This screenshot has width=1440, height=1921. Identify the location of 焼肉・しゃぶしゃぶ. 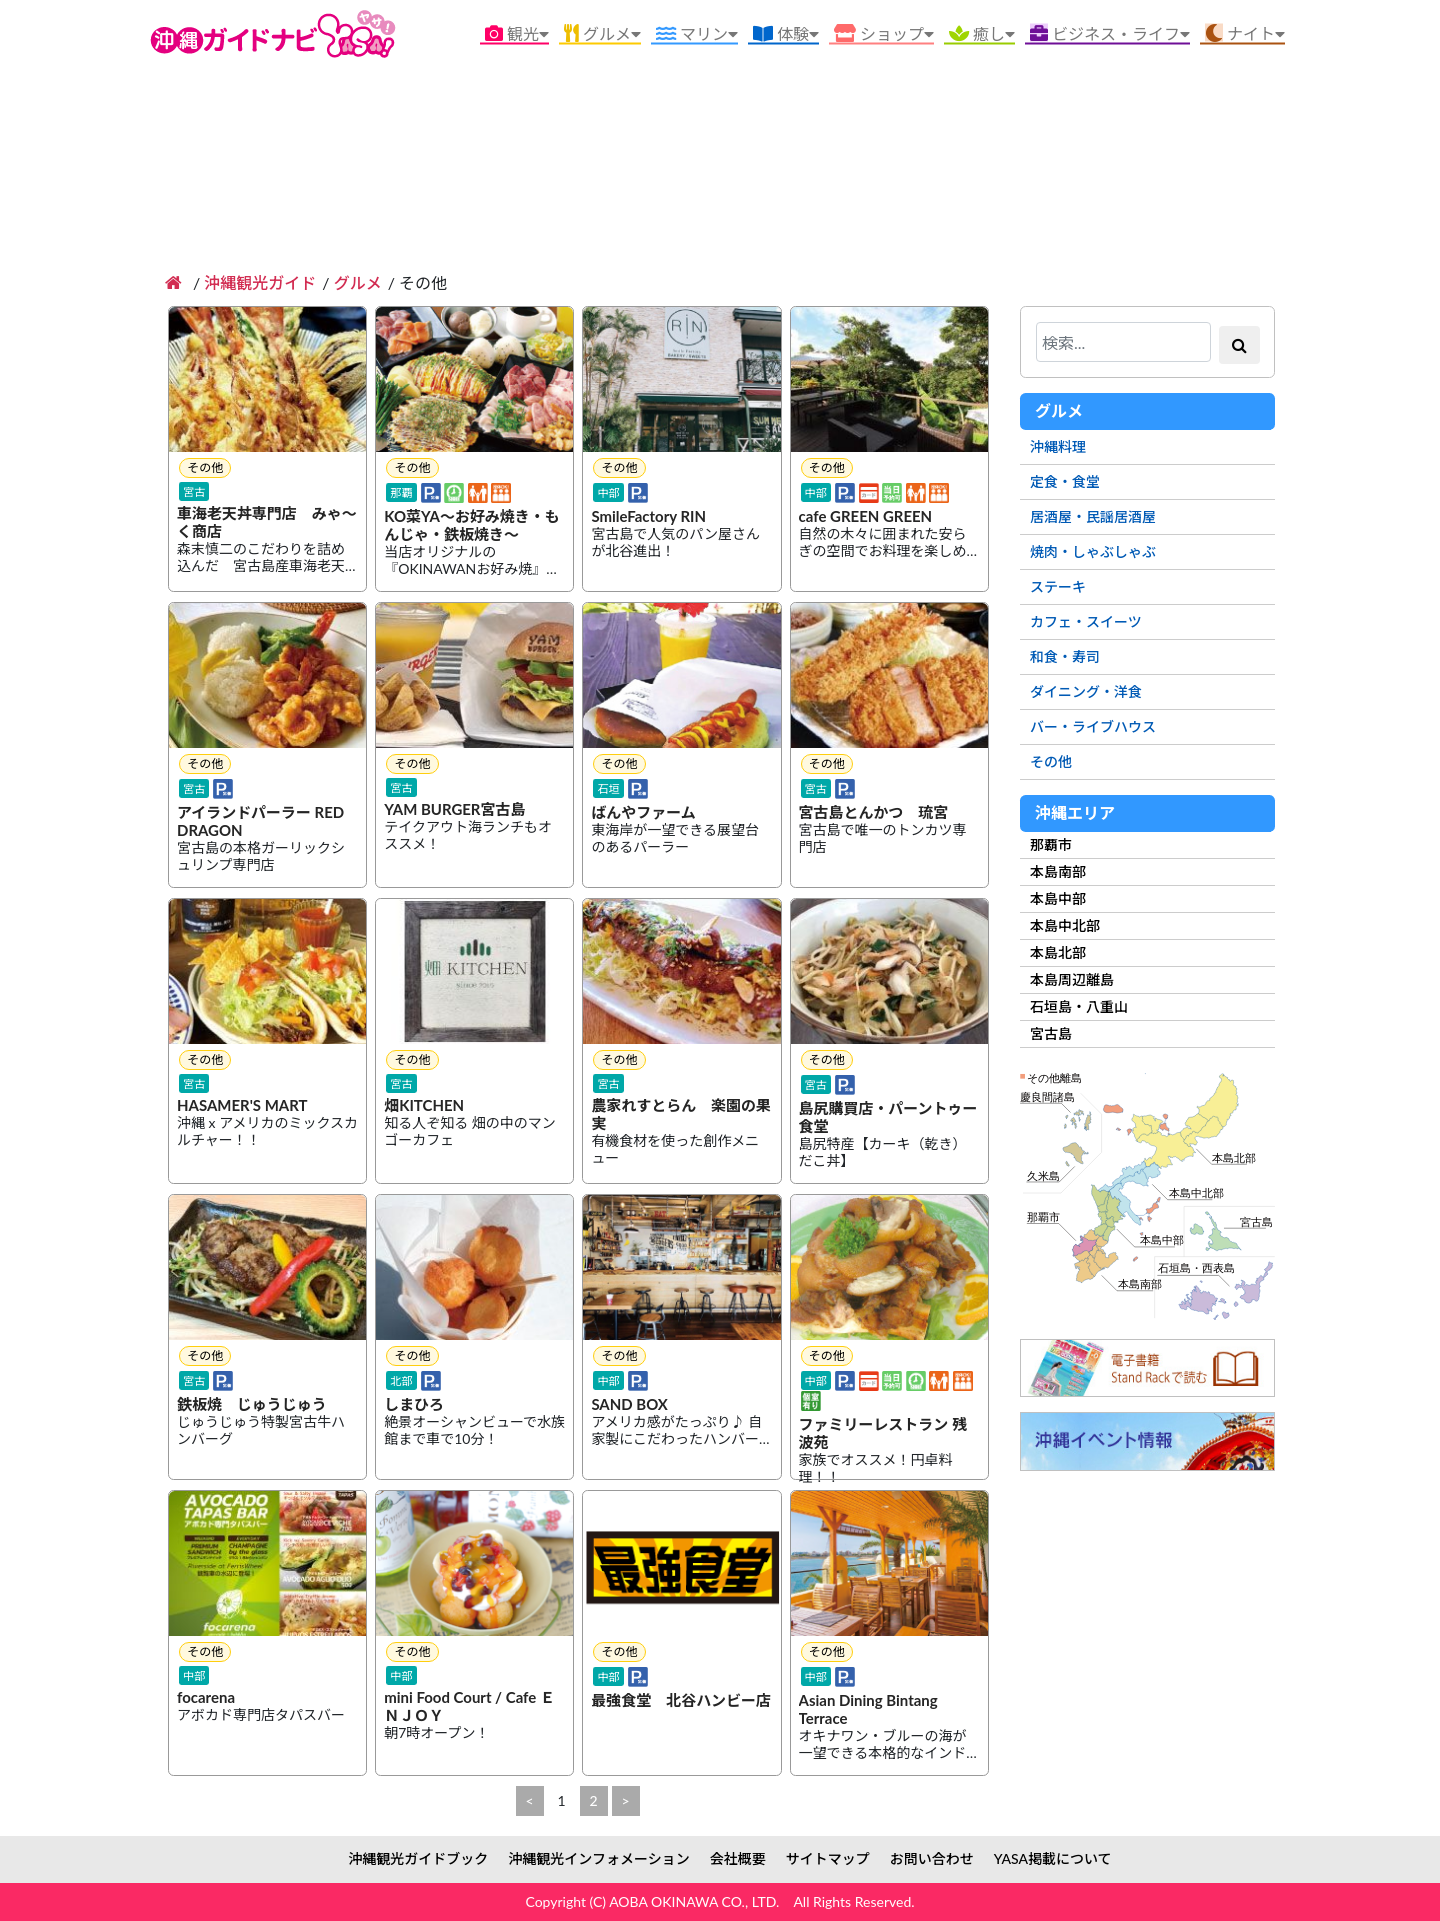
(1093, 551).